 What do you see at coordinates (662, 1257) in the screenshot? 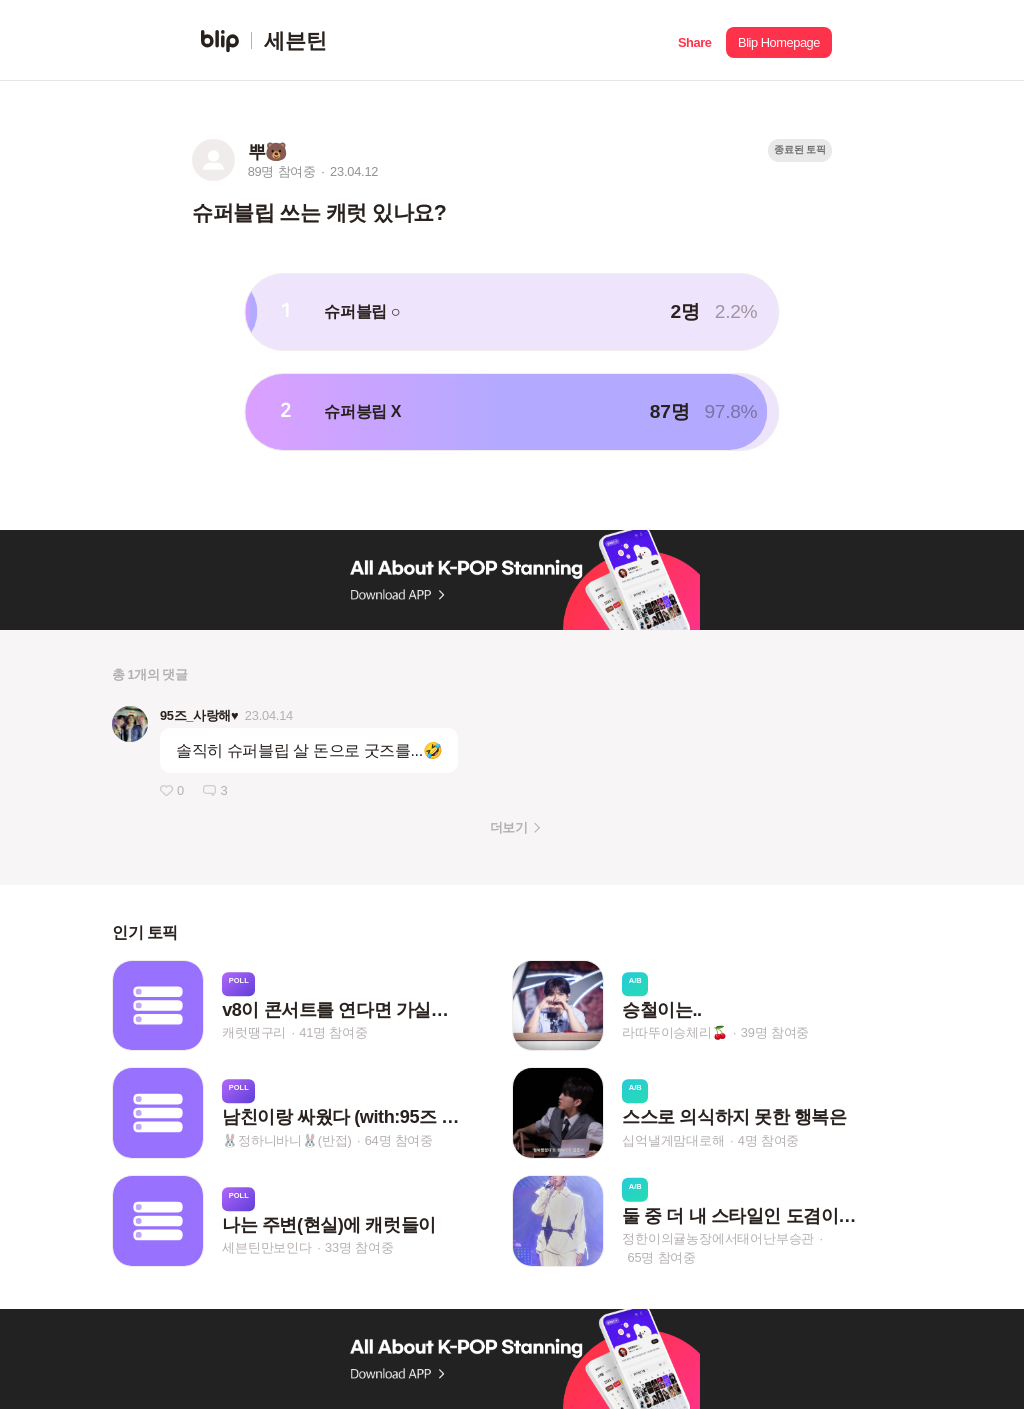
I see `65명 참여중` at bounding box center [662, 1257].